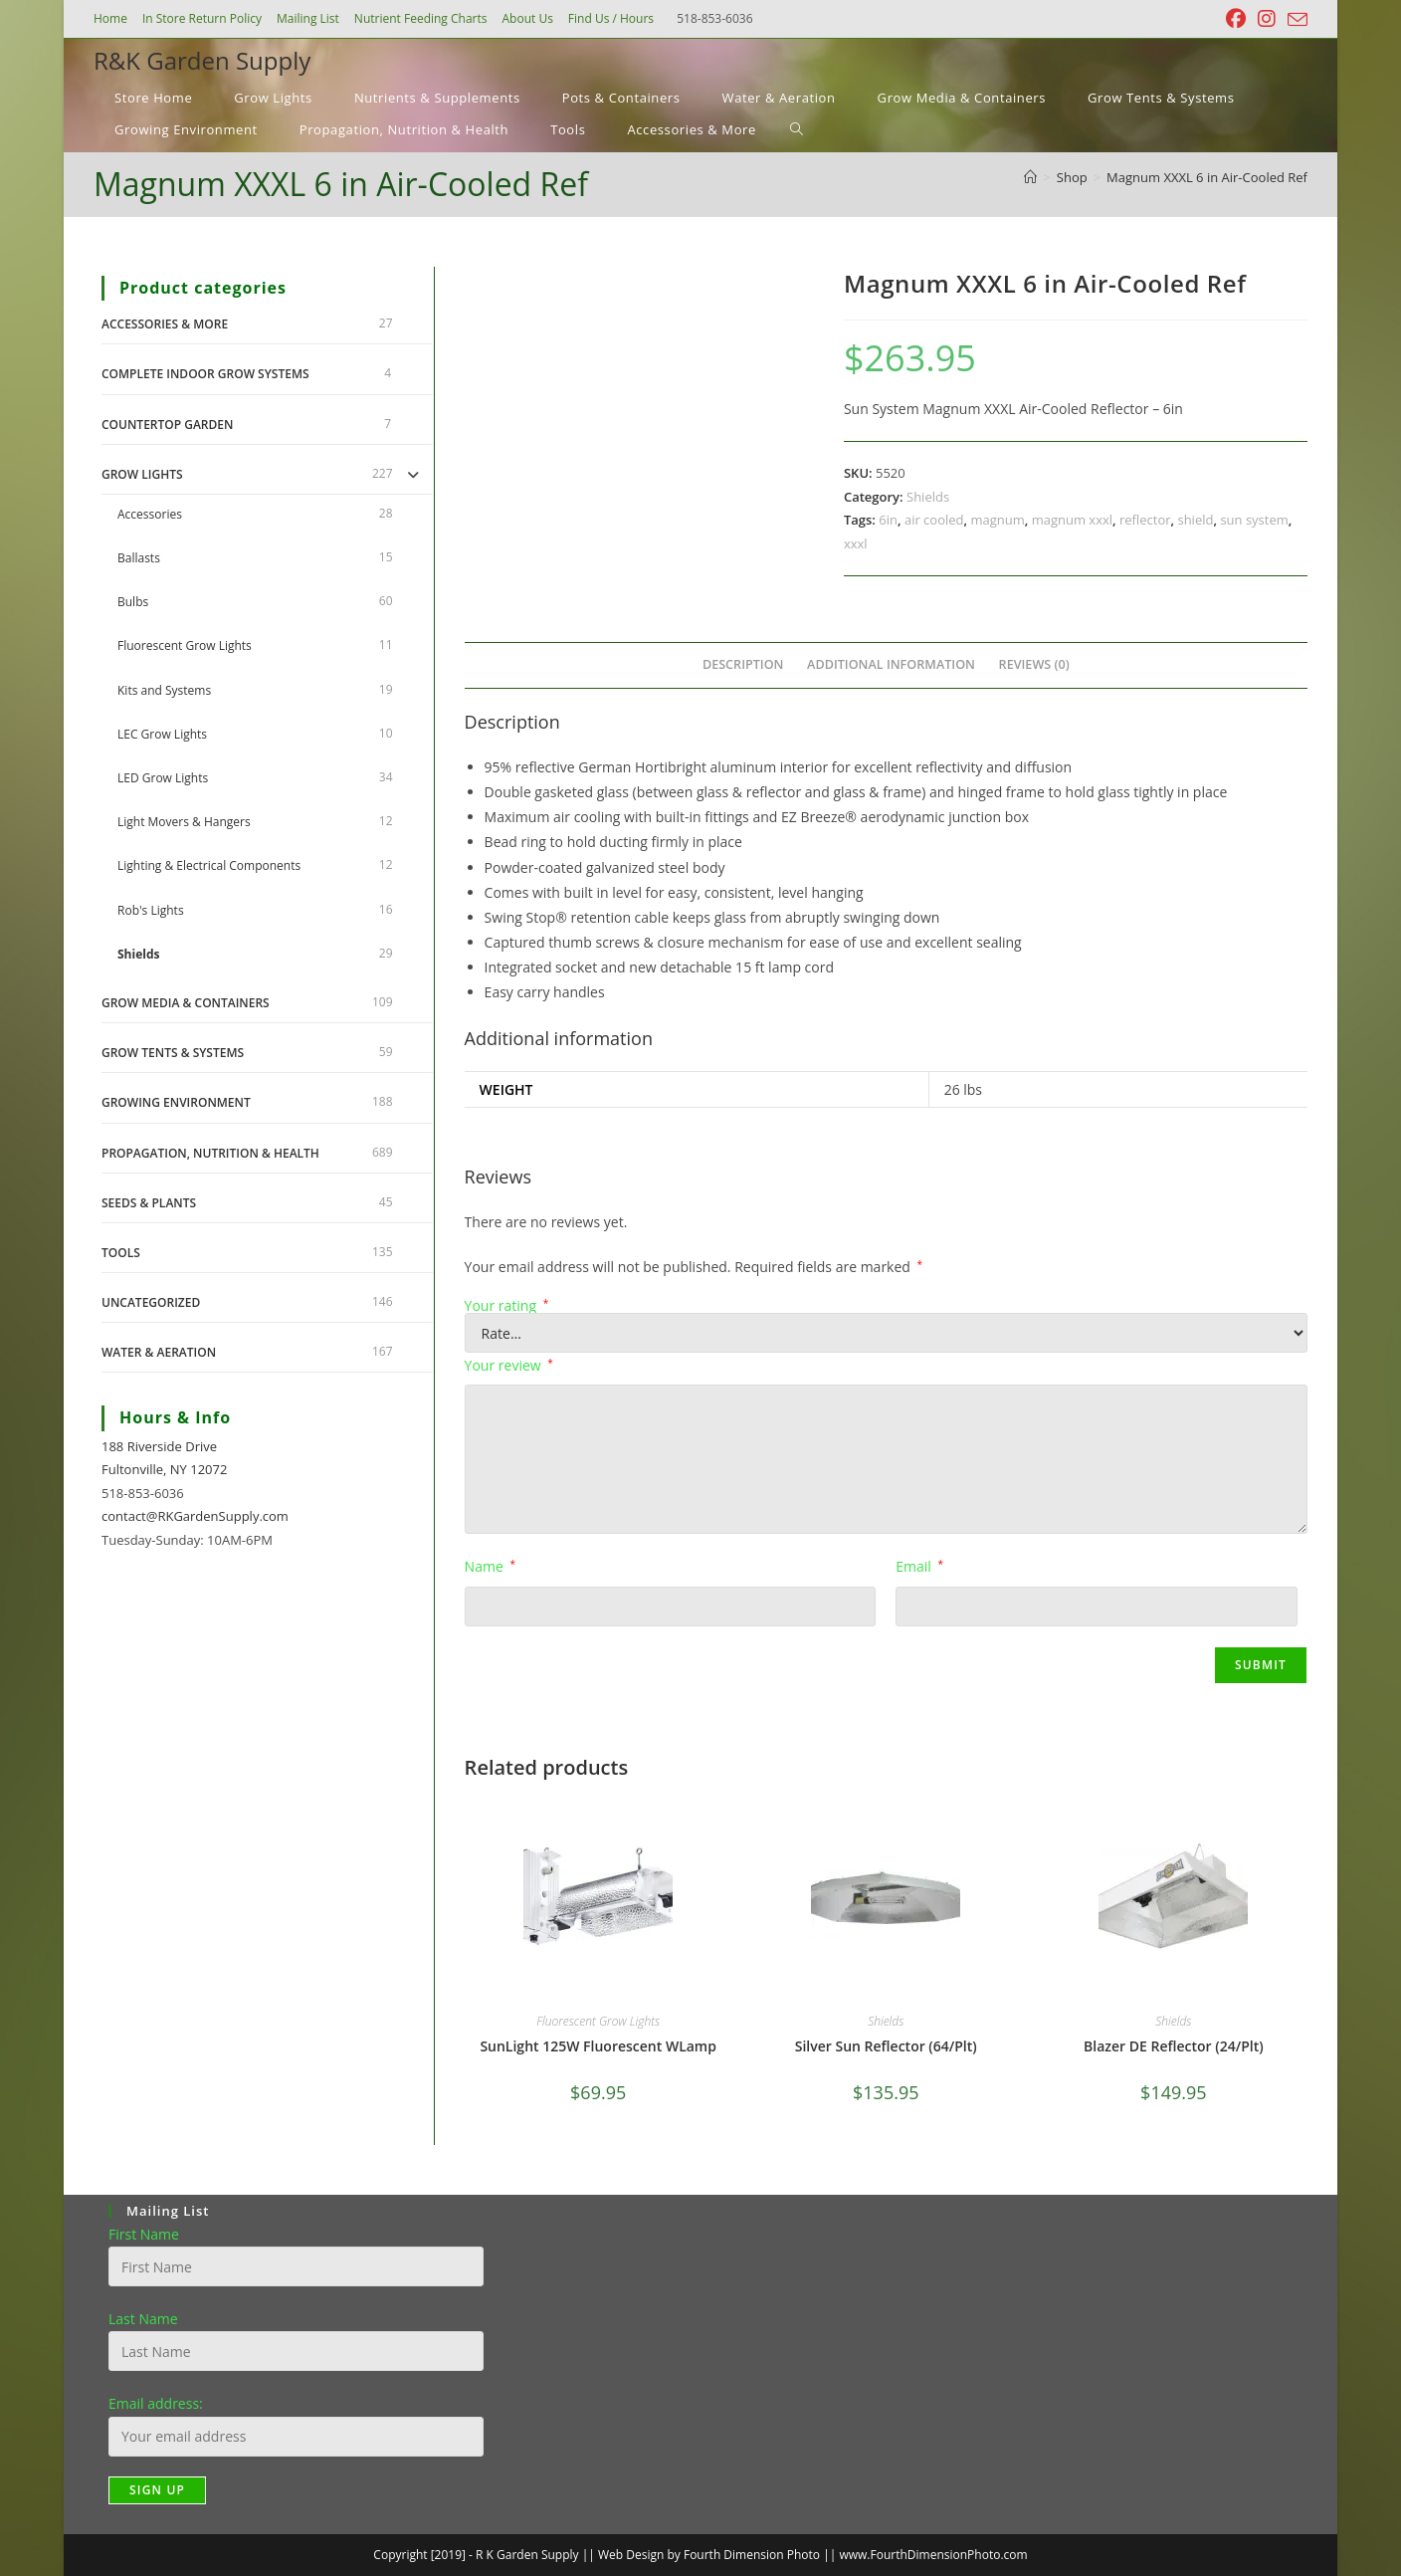 The width and height of the screenshot is (1401, 2576). I want to click on sun system, so click(1254, 520).